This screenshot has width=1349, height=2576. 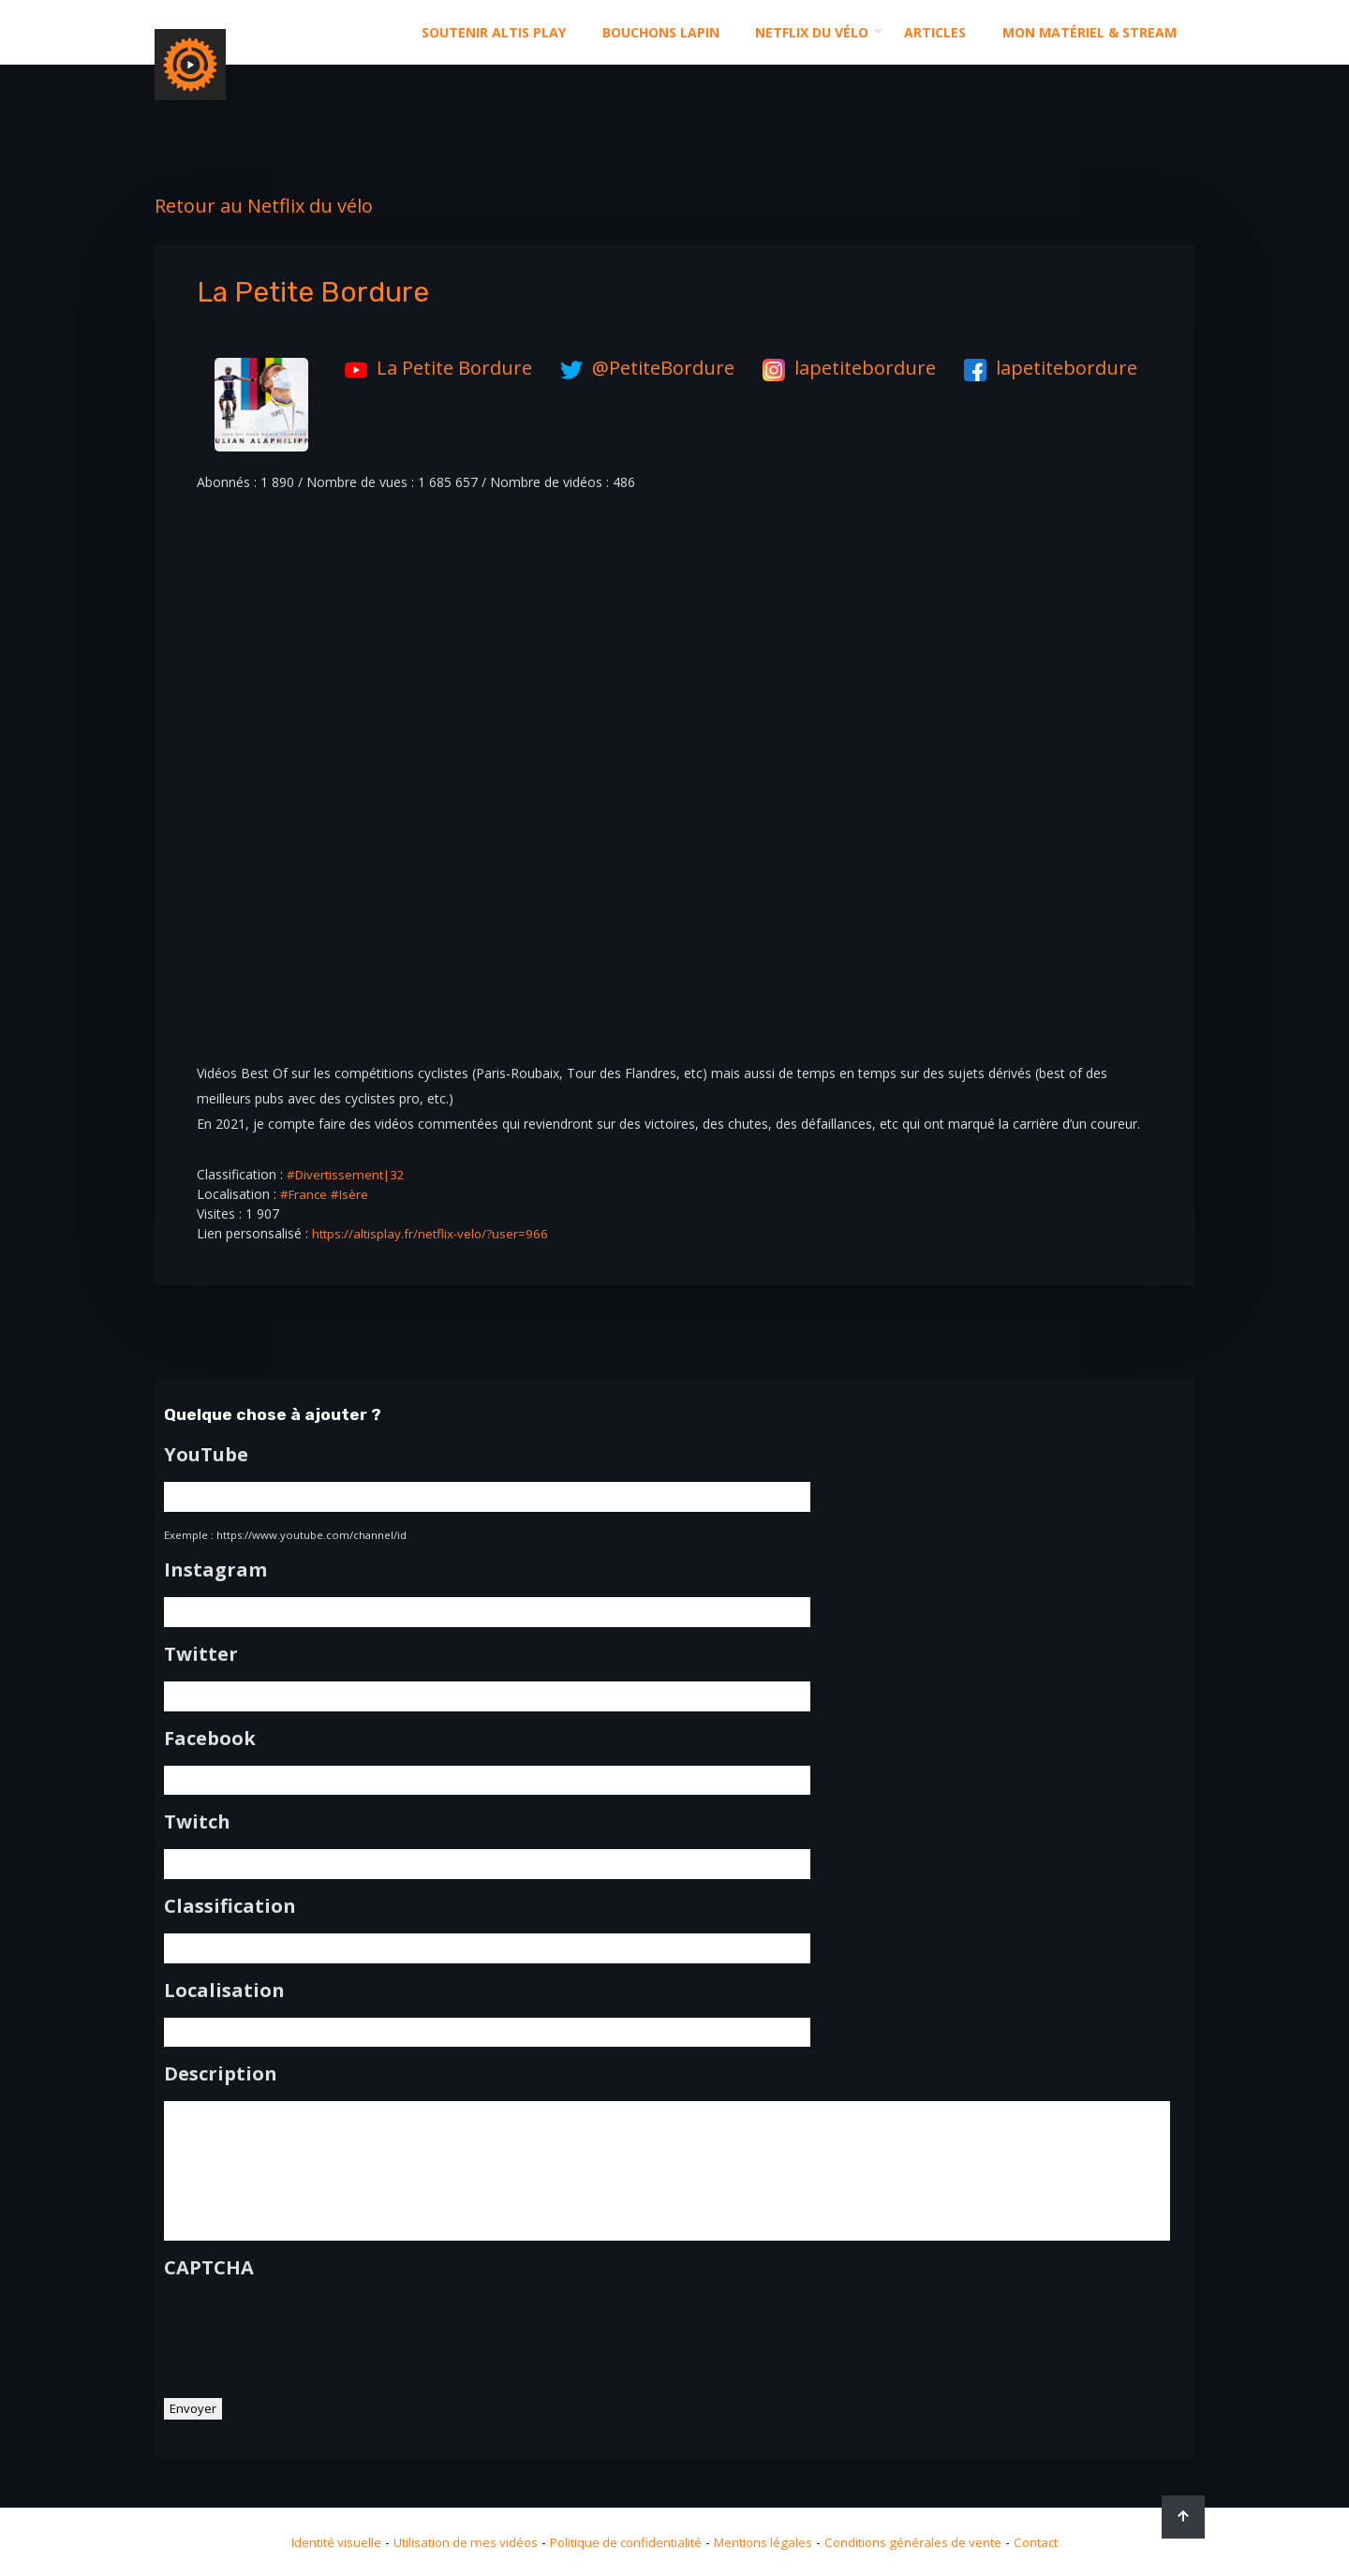 I want to click on Twitter, so click(x=201, y=1652).